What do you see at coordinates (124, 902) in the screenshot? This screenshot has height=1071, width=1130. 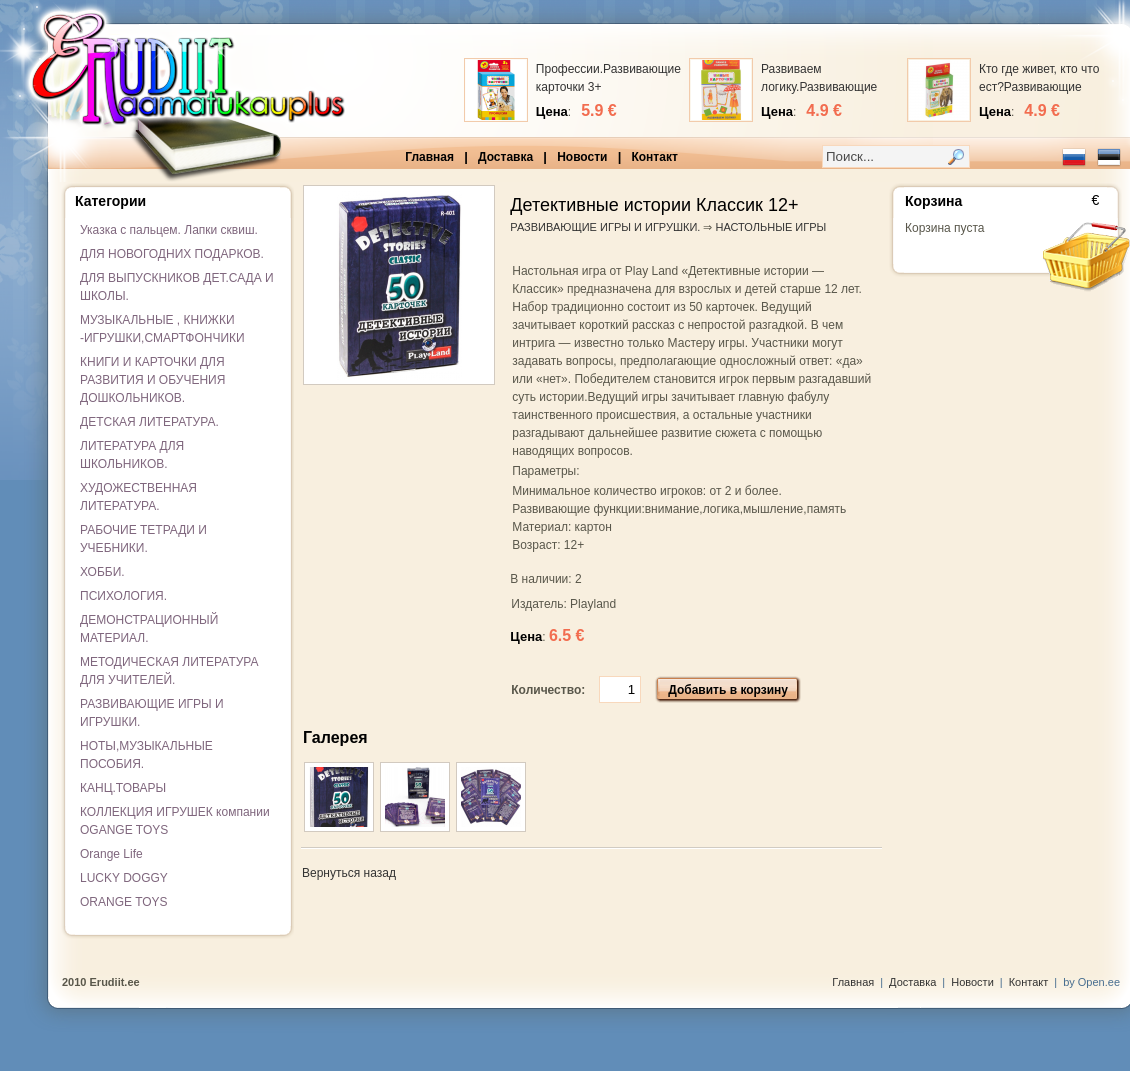 I see `ORANGE TOYS` at bounding box center [124, 902].